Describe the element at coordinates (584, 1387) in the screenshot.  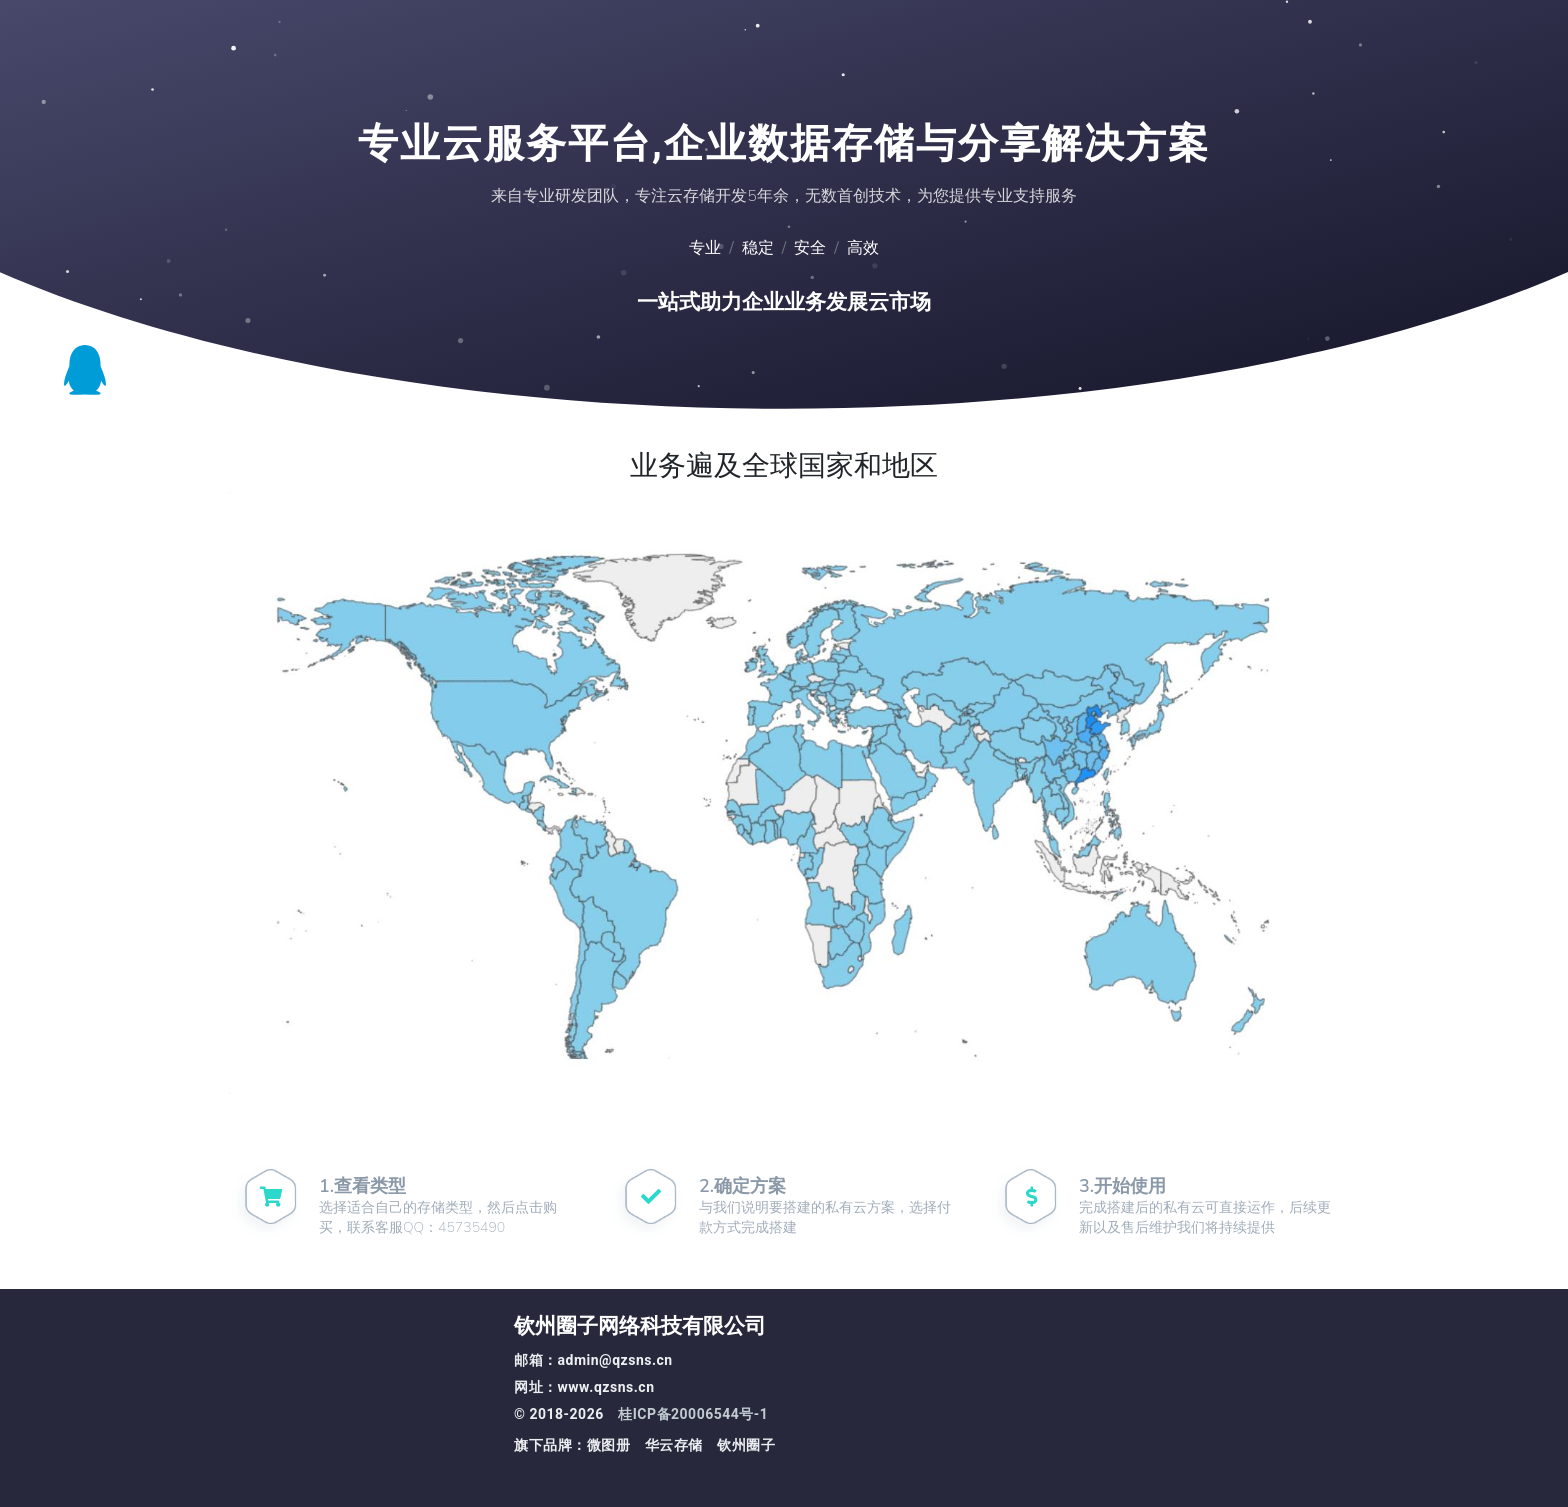
I see `网址：www.qzsns.cn` at that location.